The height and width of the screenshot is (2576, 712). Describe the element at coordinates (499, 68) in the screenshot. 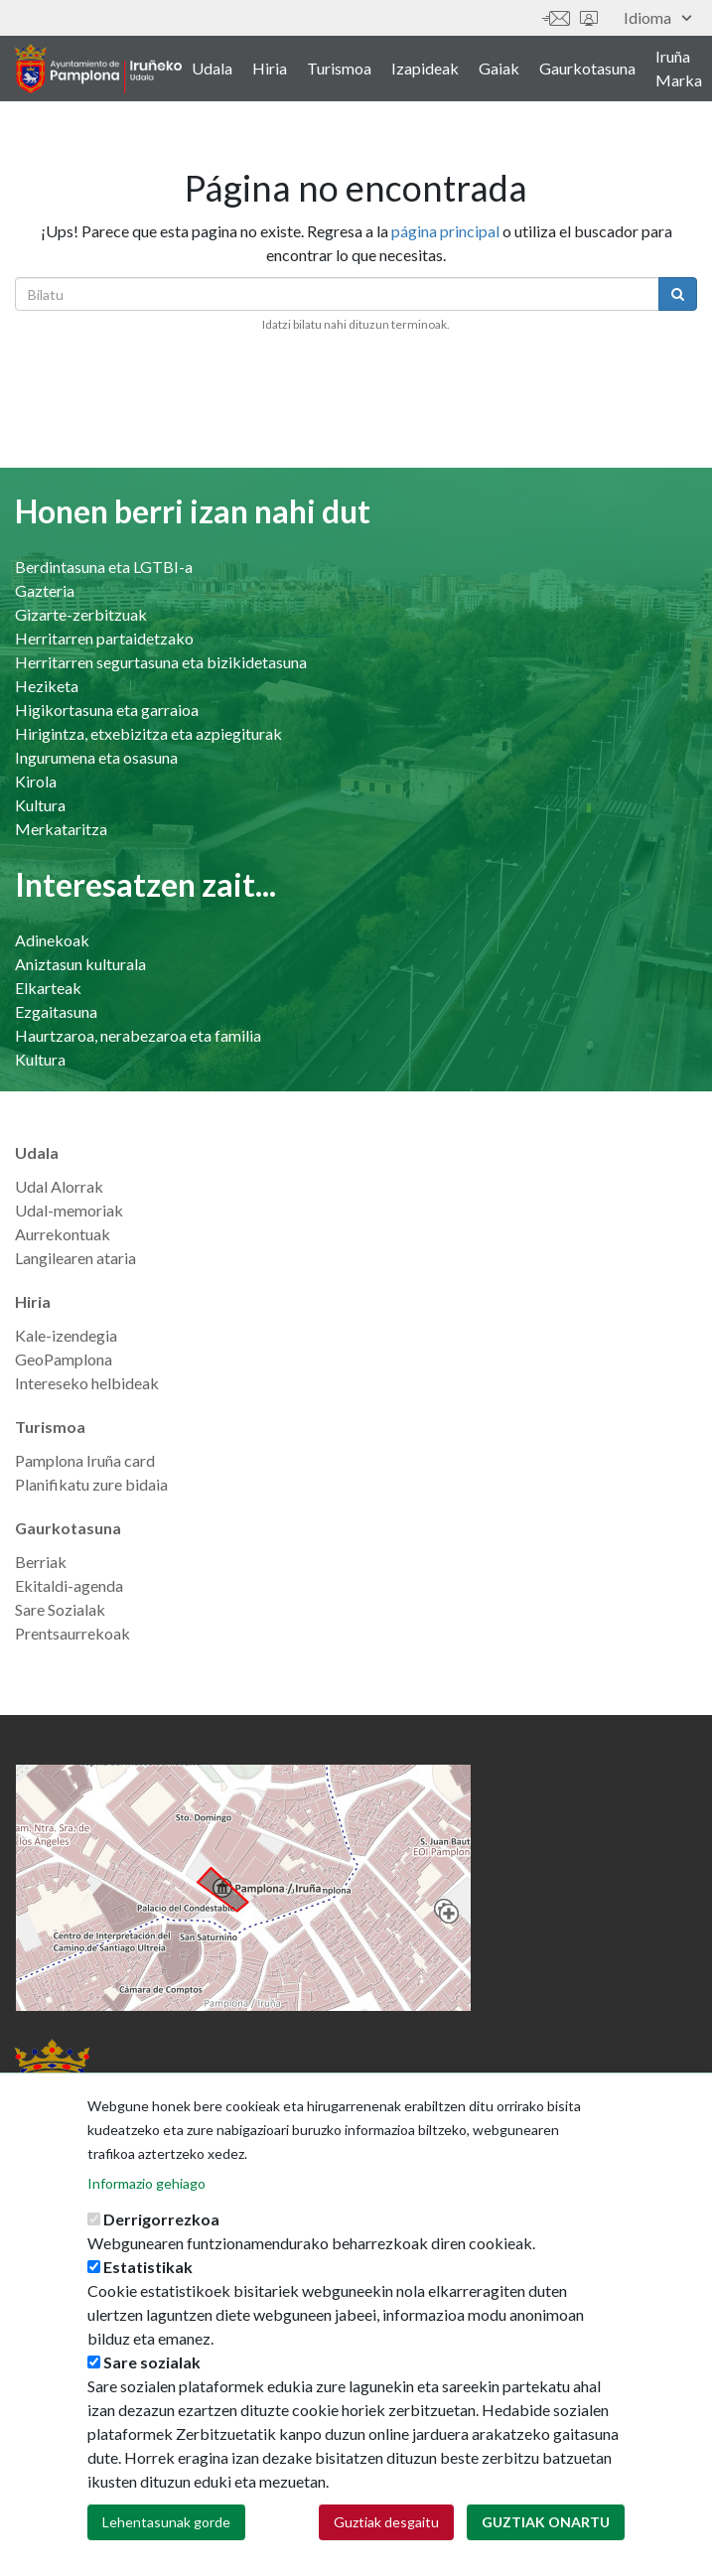

I see `Gaiak` at that location.